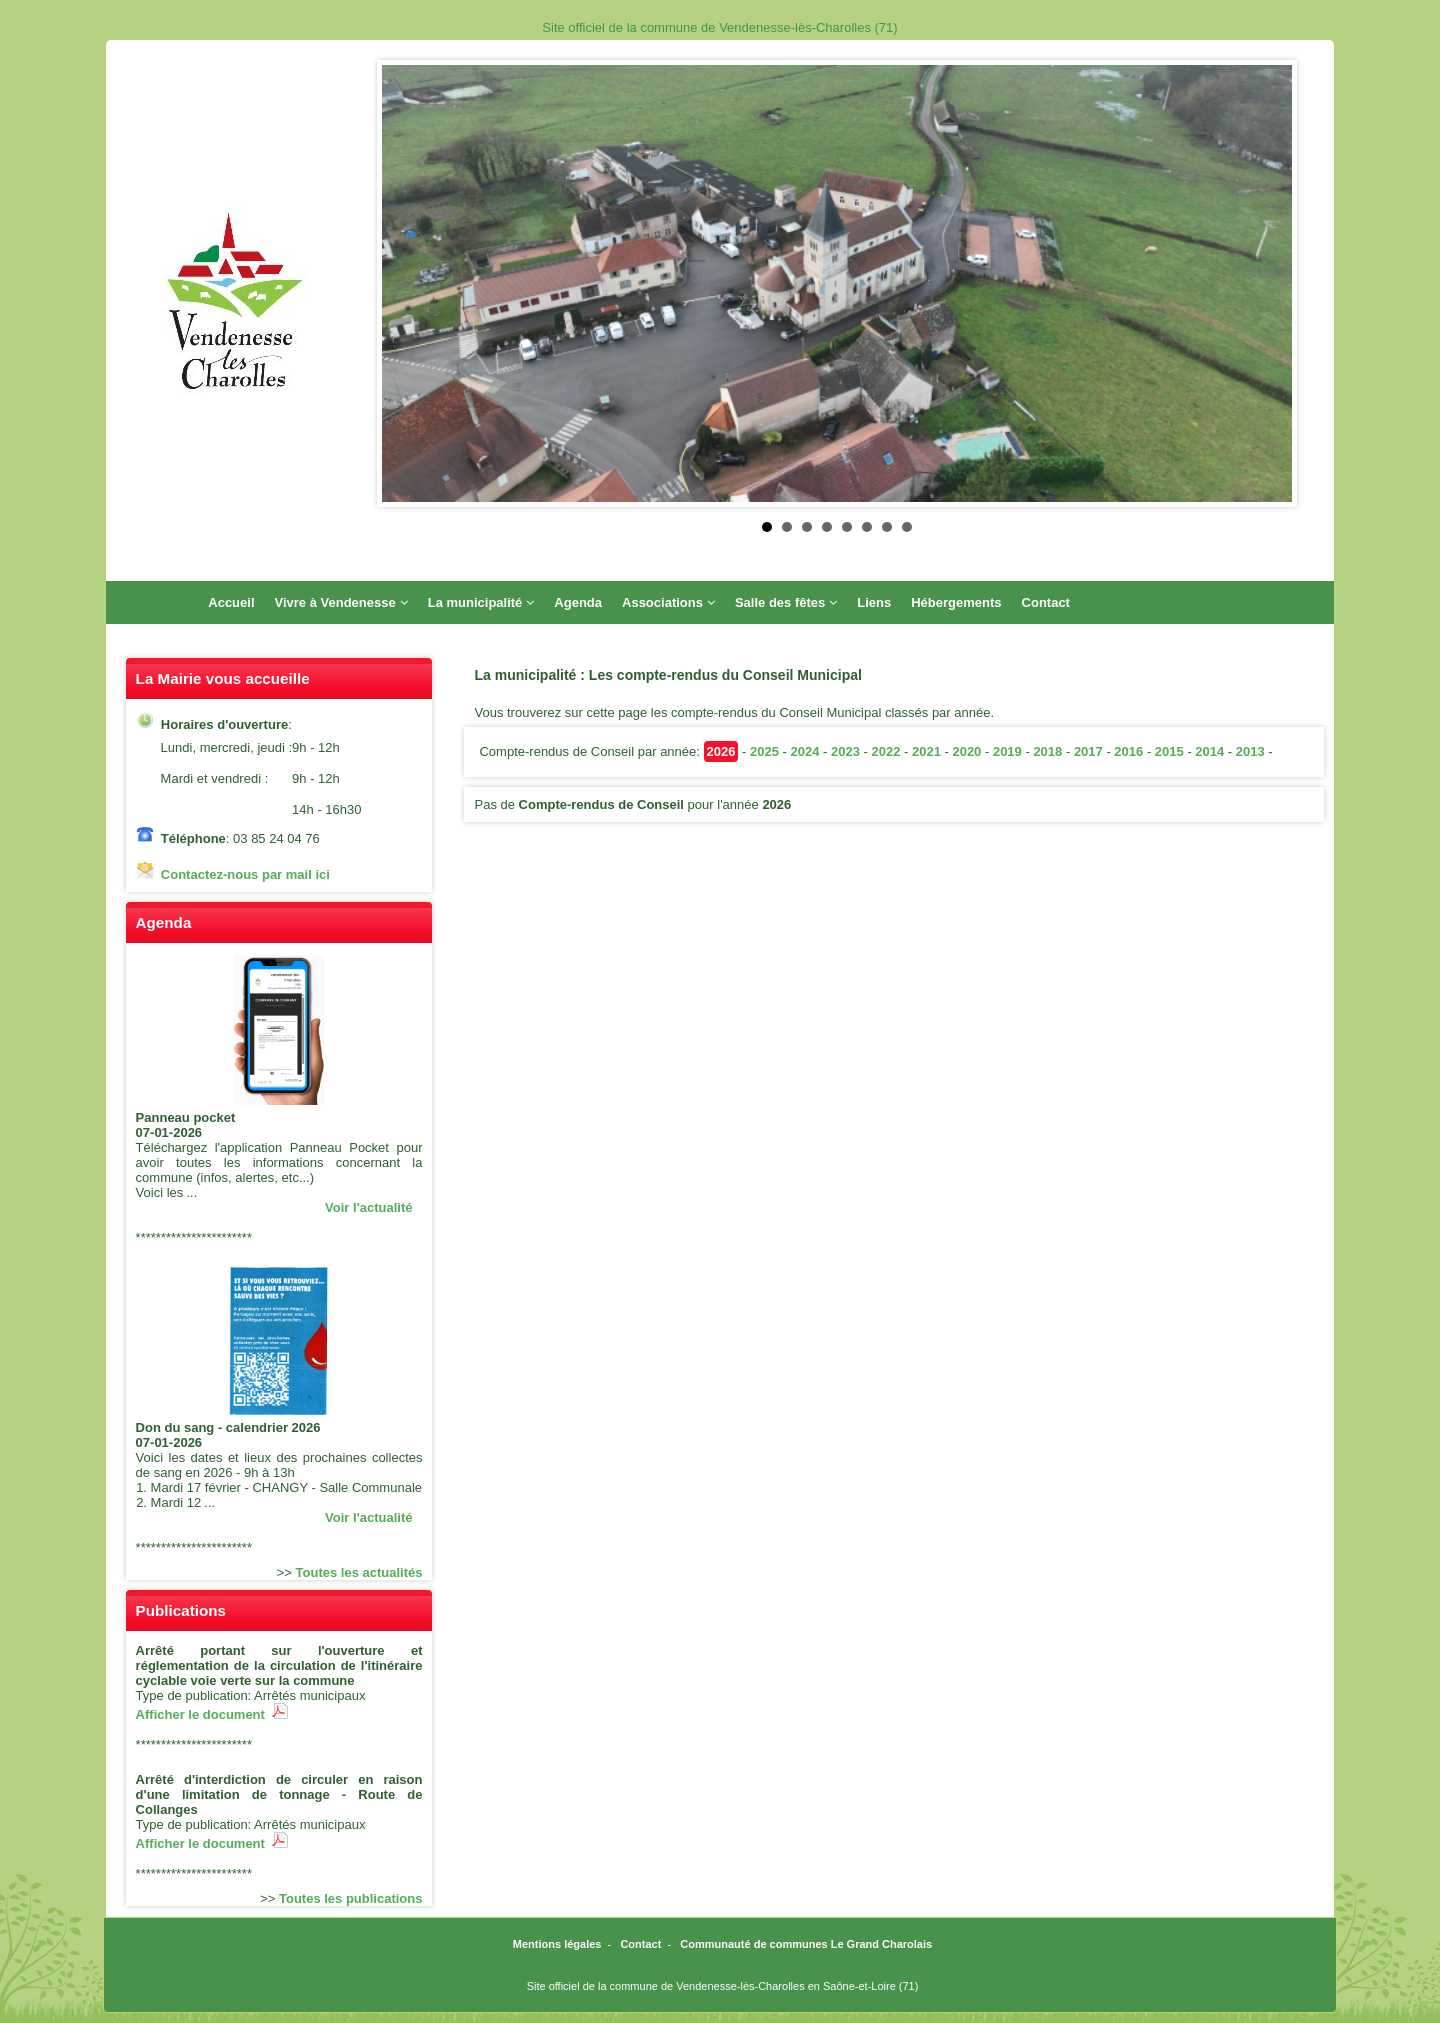 The width and height of the screenshot is (1440, 2023). Describe the element at coordinates (341, 602) in the screenshot. I see `Vivre à Vendenesse` at that location.